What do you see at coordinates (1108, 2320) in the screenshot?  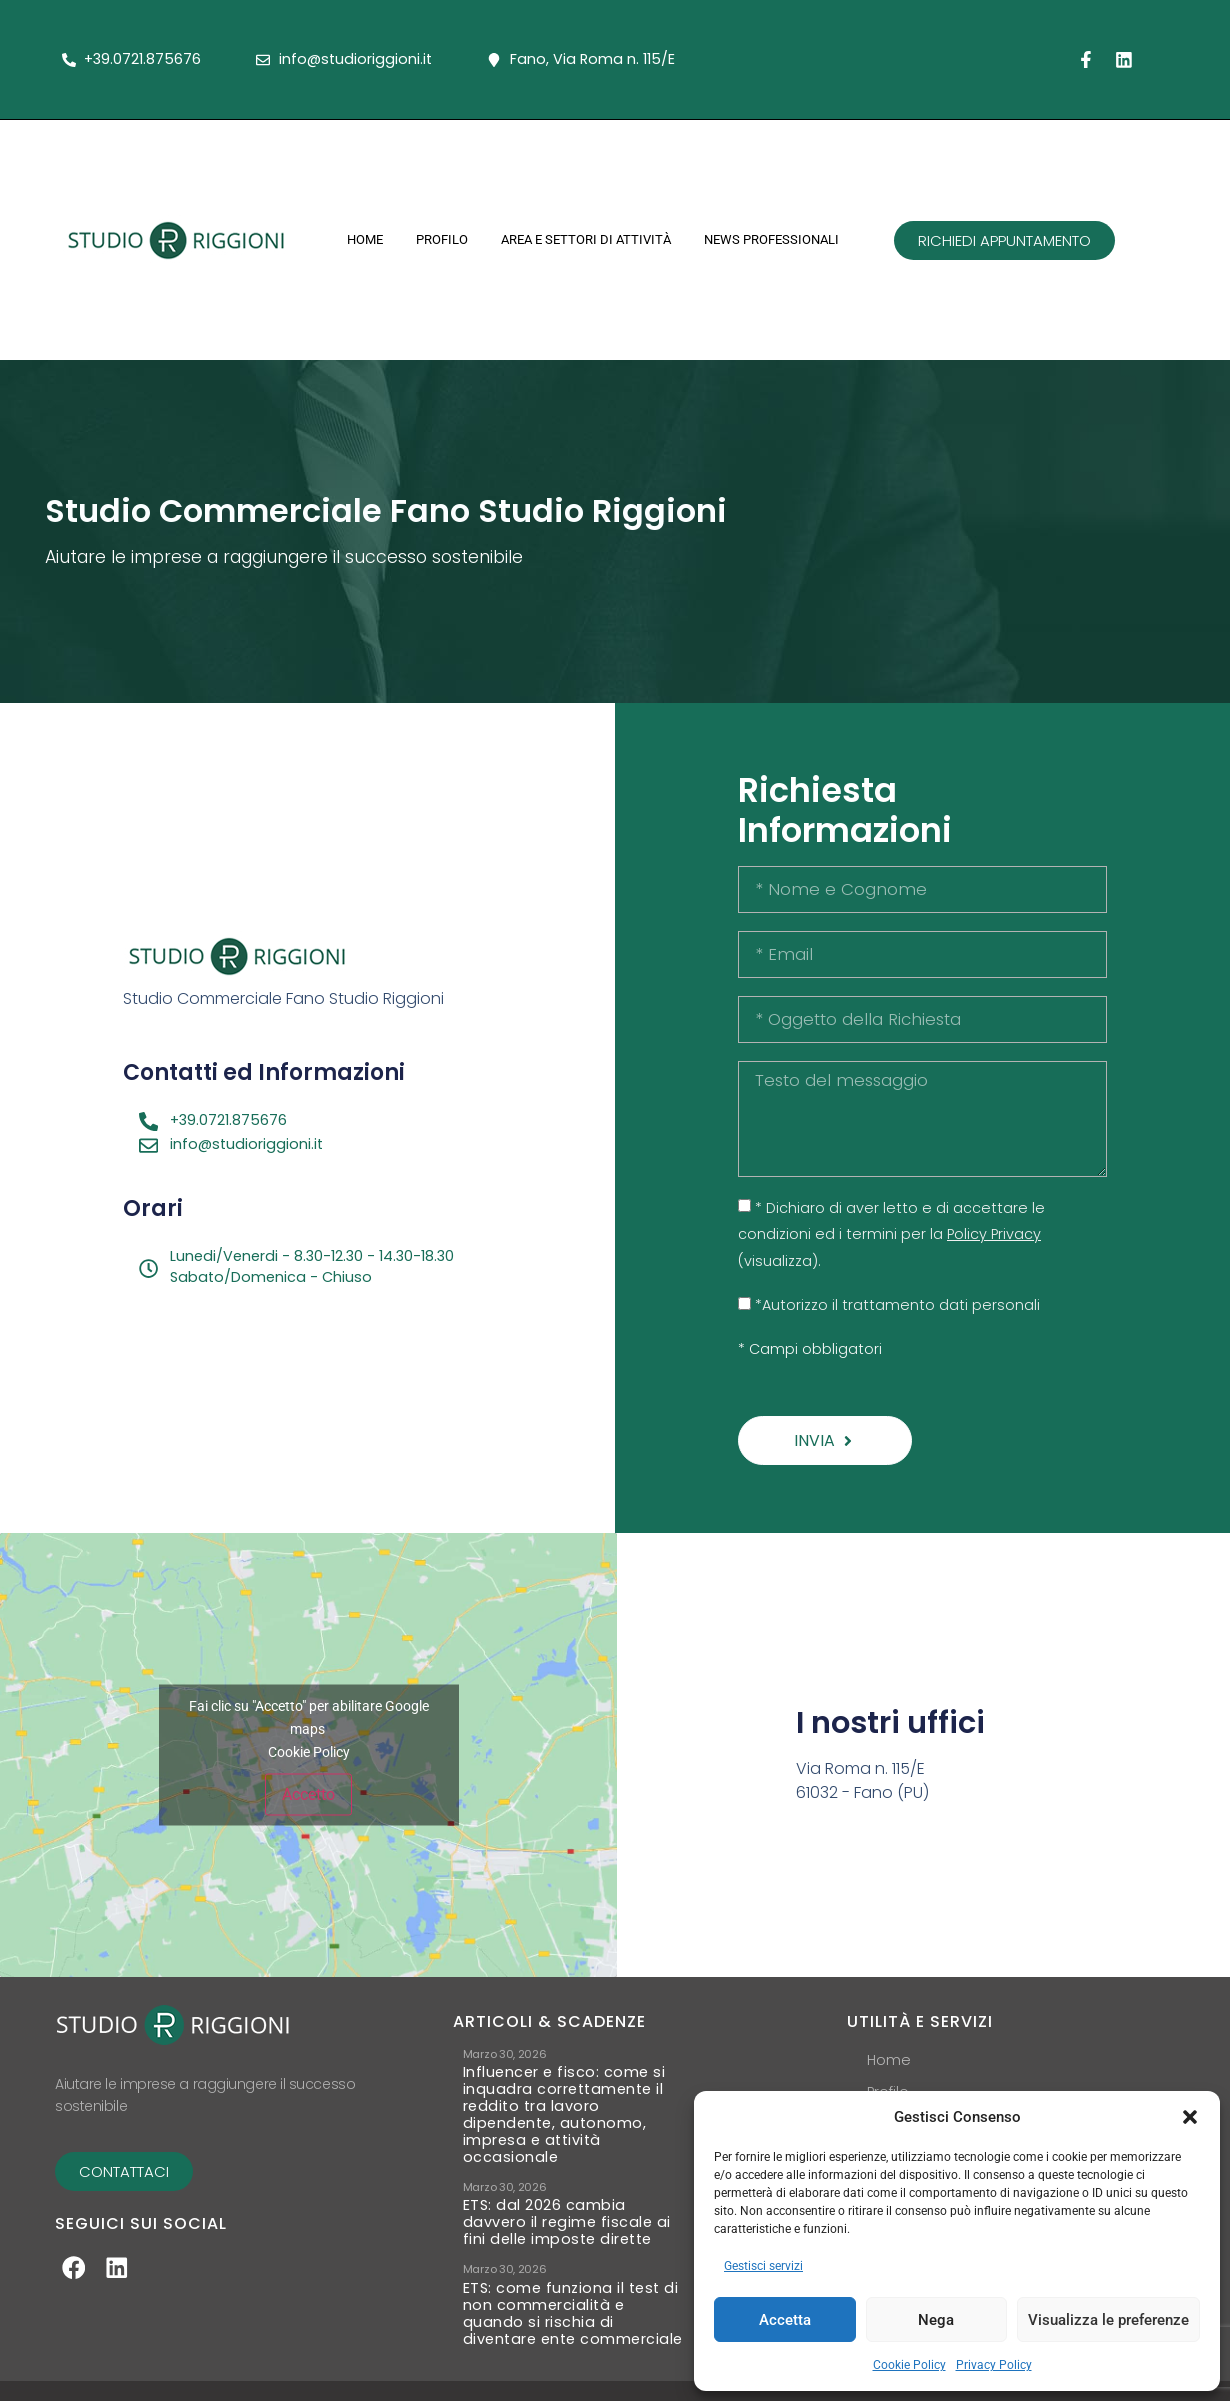 I see `Visualizza le preferenze` at bounding box center [1108, 2320].